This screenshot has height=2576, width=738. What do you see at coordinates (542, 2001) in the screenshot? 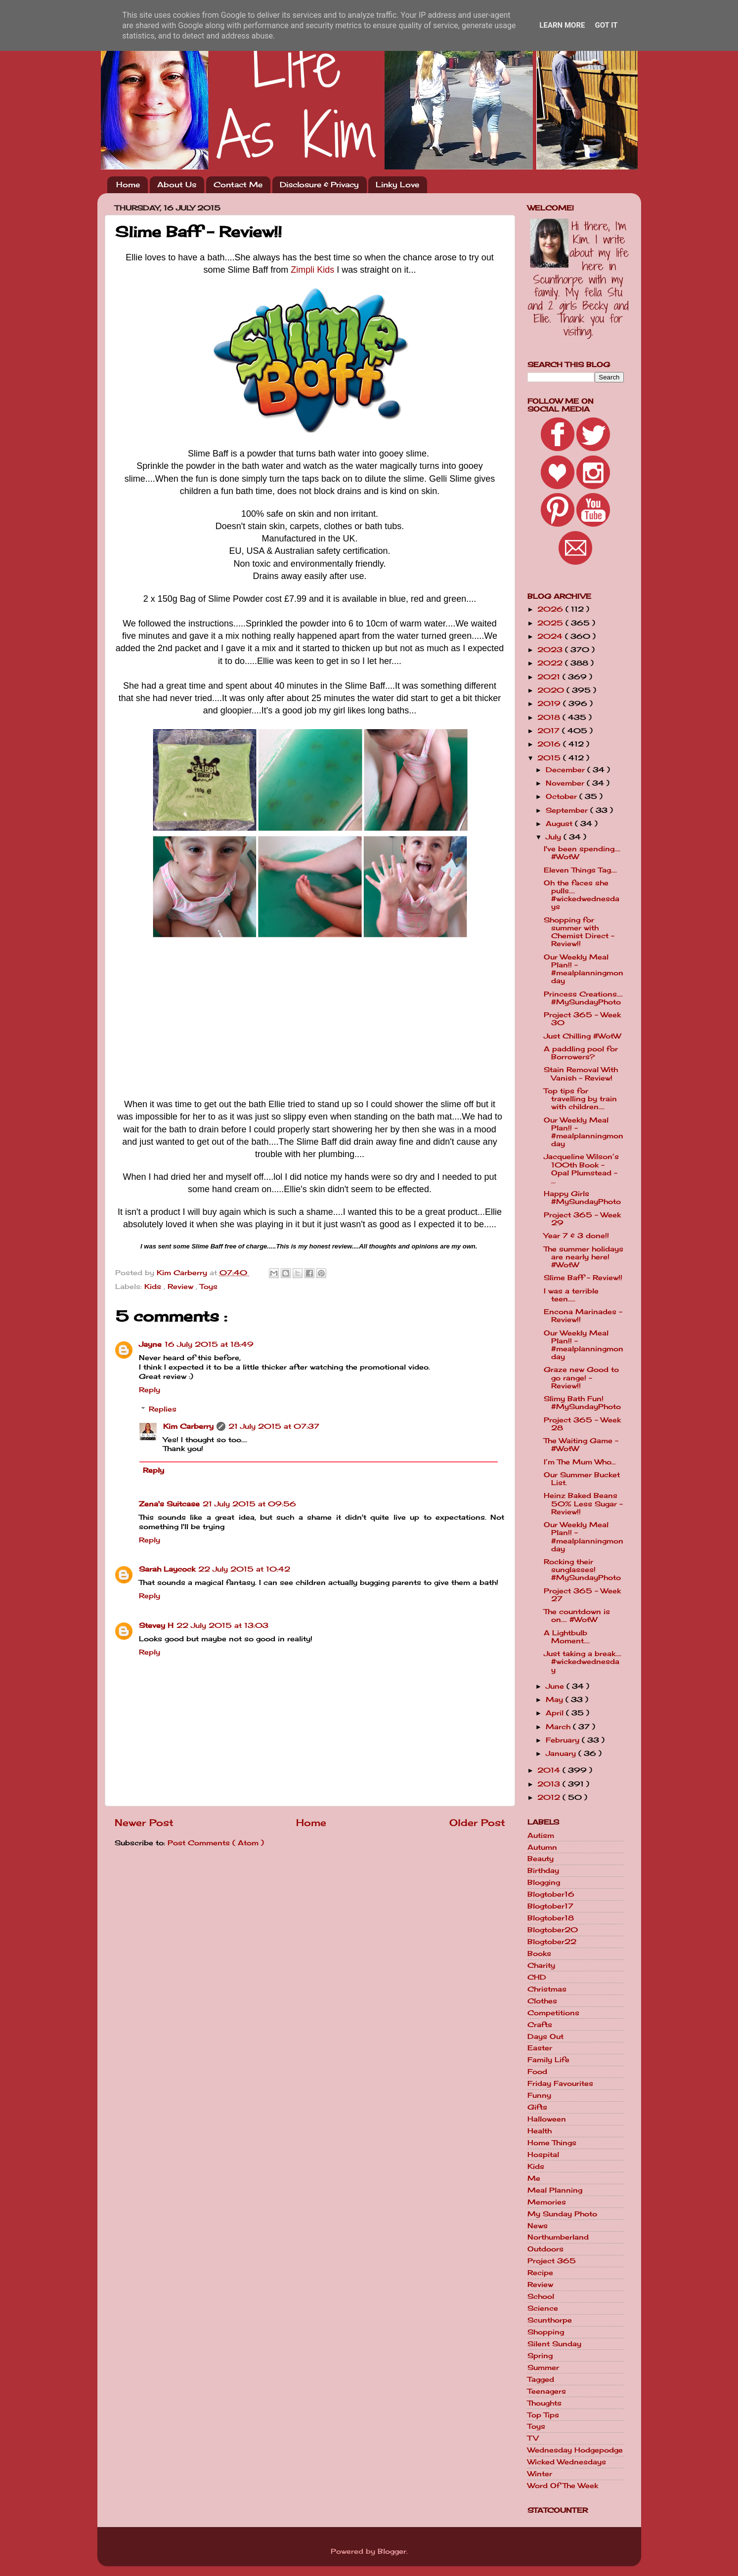
I see `Clothes` at bounding box center [542, 2001].